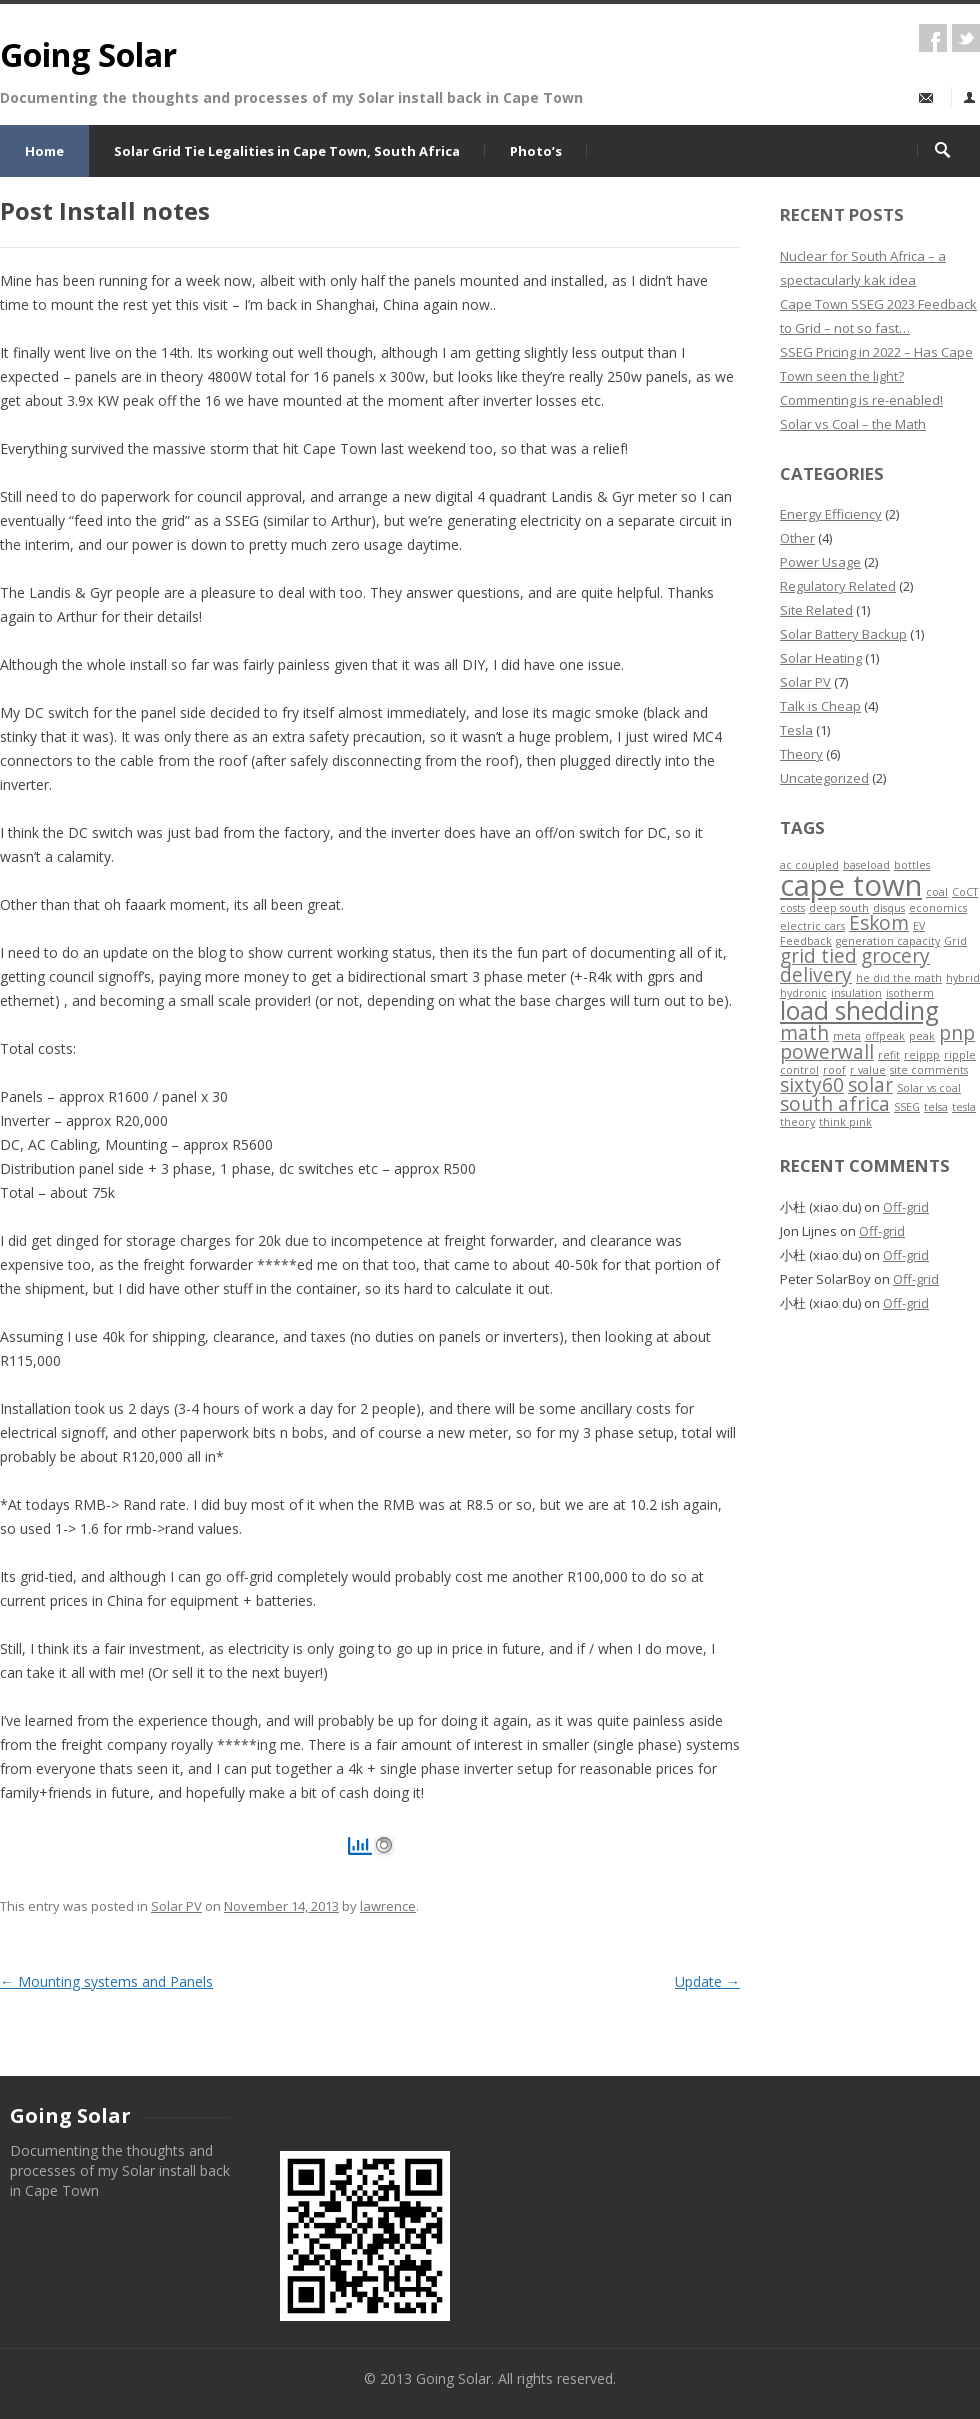 This screenshot has width=980, height=2419. I want to click on Site Related, so click(816, 610).